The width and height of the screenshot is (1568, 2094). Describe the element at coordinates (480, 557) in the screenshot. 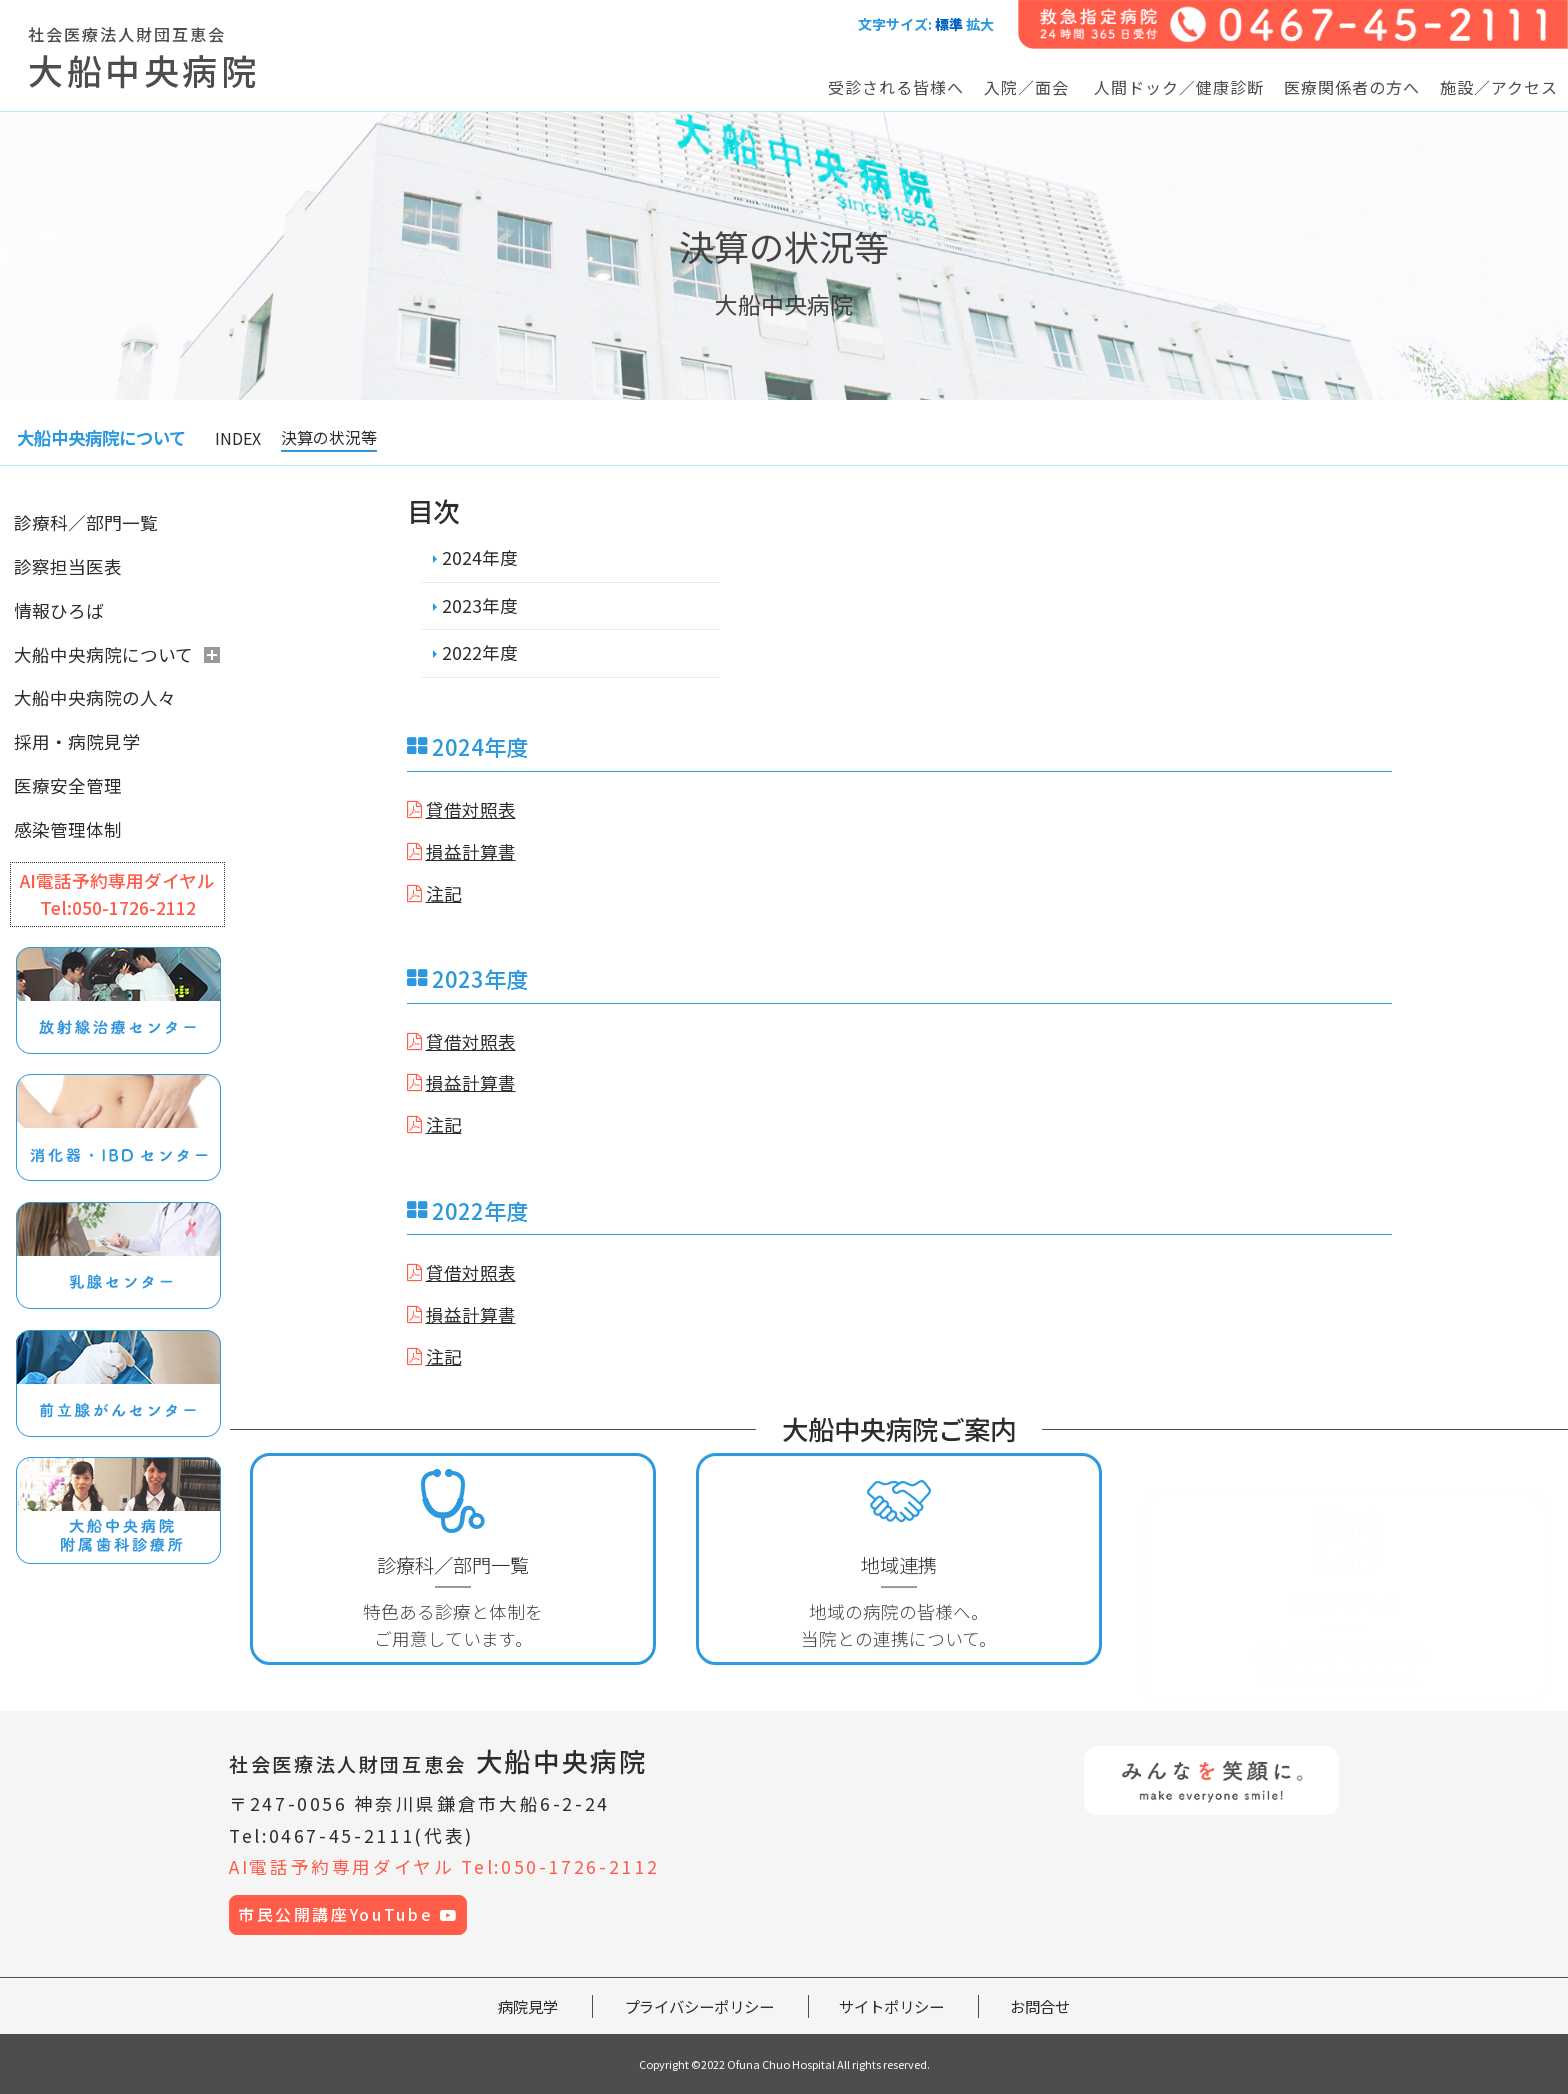

I see `2024年度` at that location.